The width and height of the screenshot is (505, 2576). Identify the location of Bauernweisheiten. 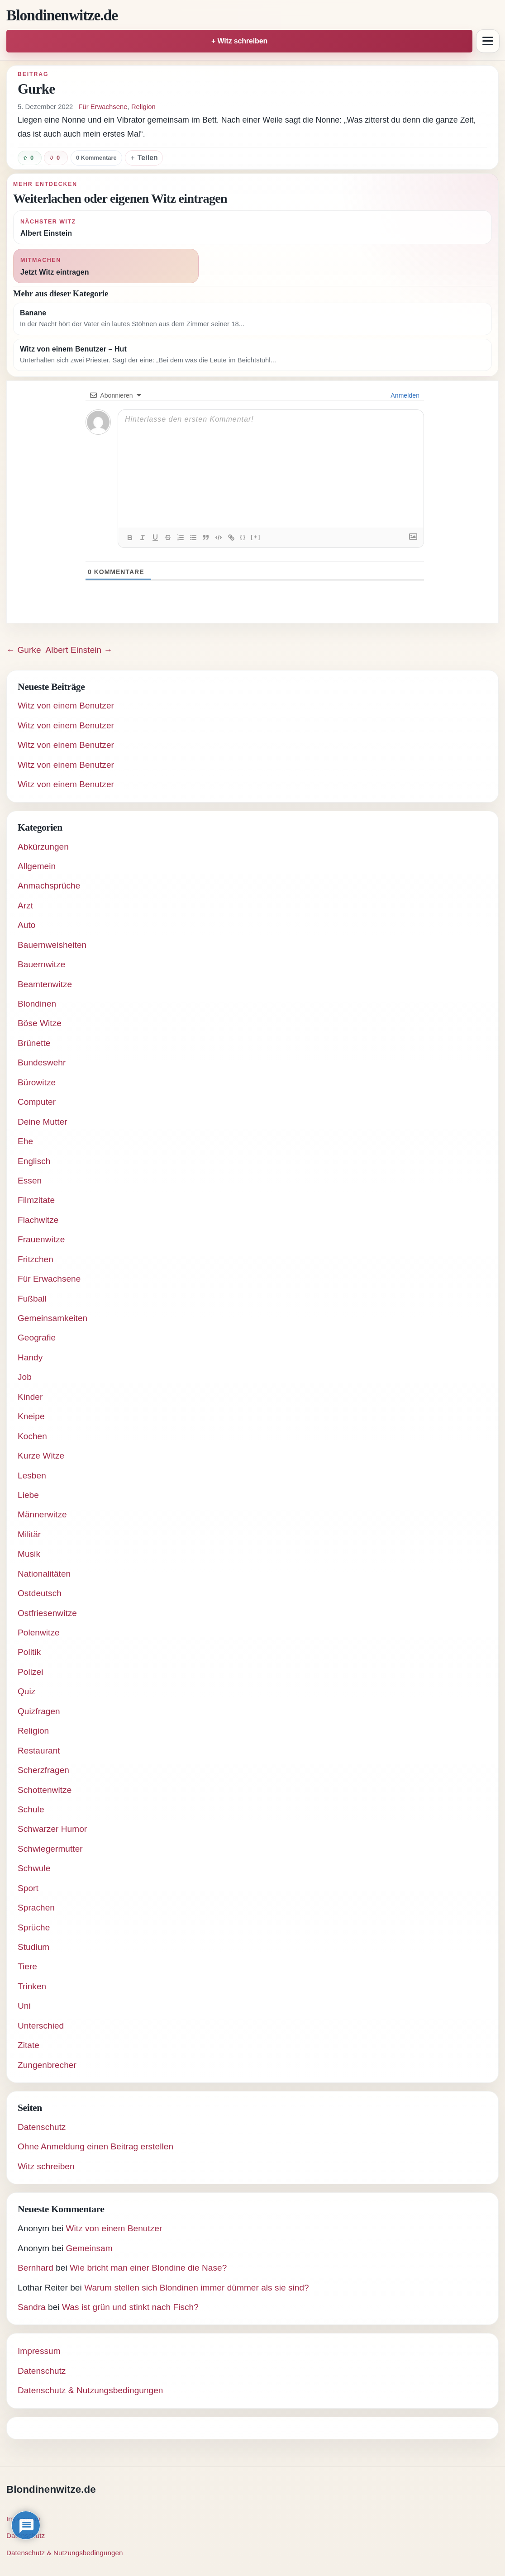
(52, 945).